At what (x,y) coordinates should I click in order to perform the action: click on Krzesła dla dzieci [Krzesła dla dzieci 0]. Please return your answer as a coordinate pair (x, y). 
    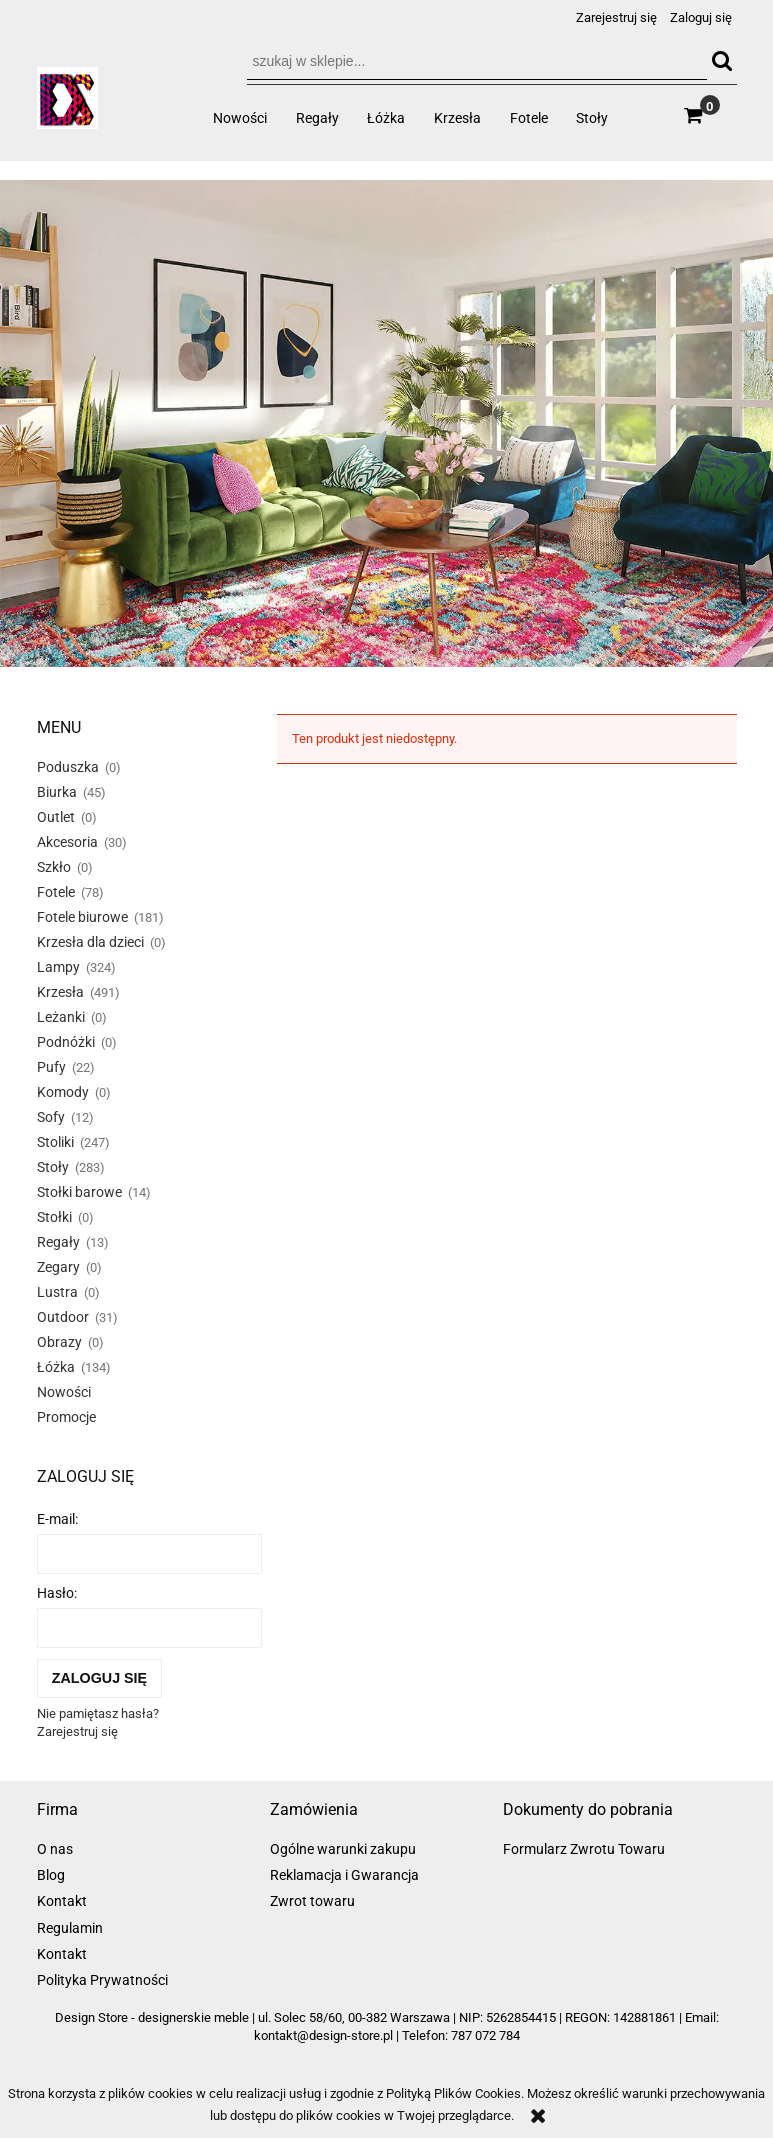
    Looking at the image, I should click on (90, 942).